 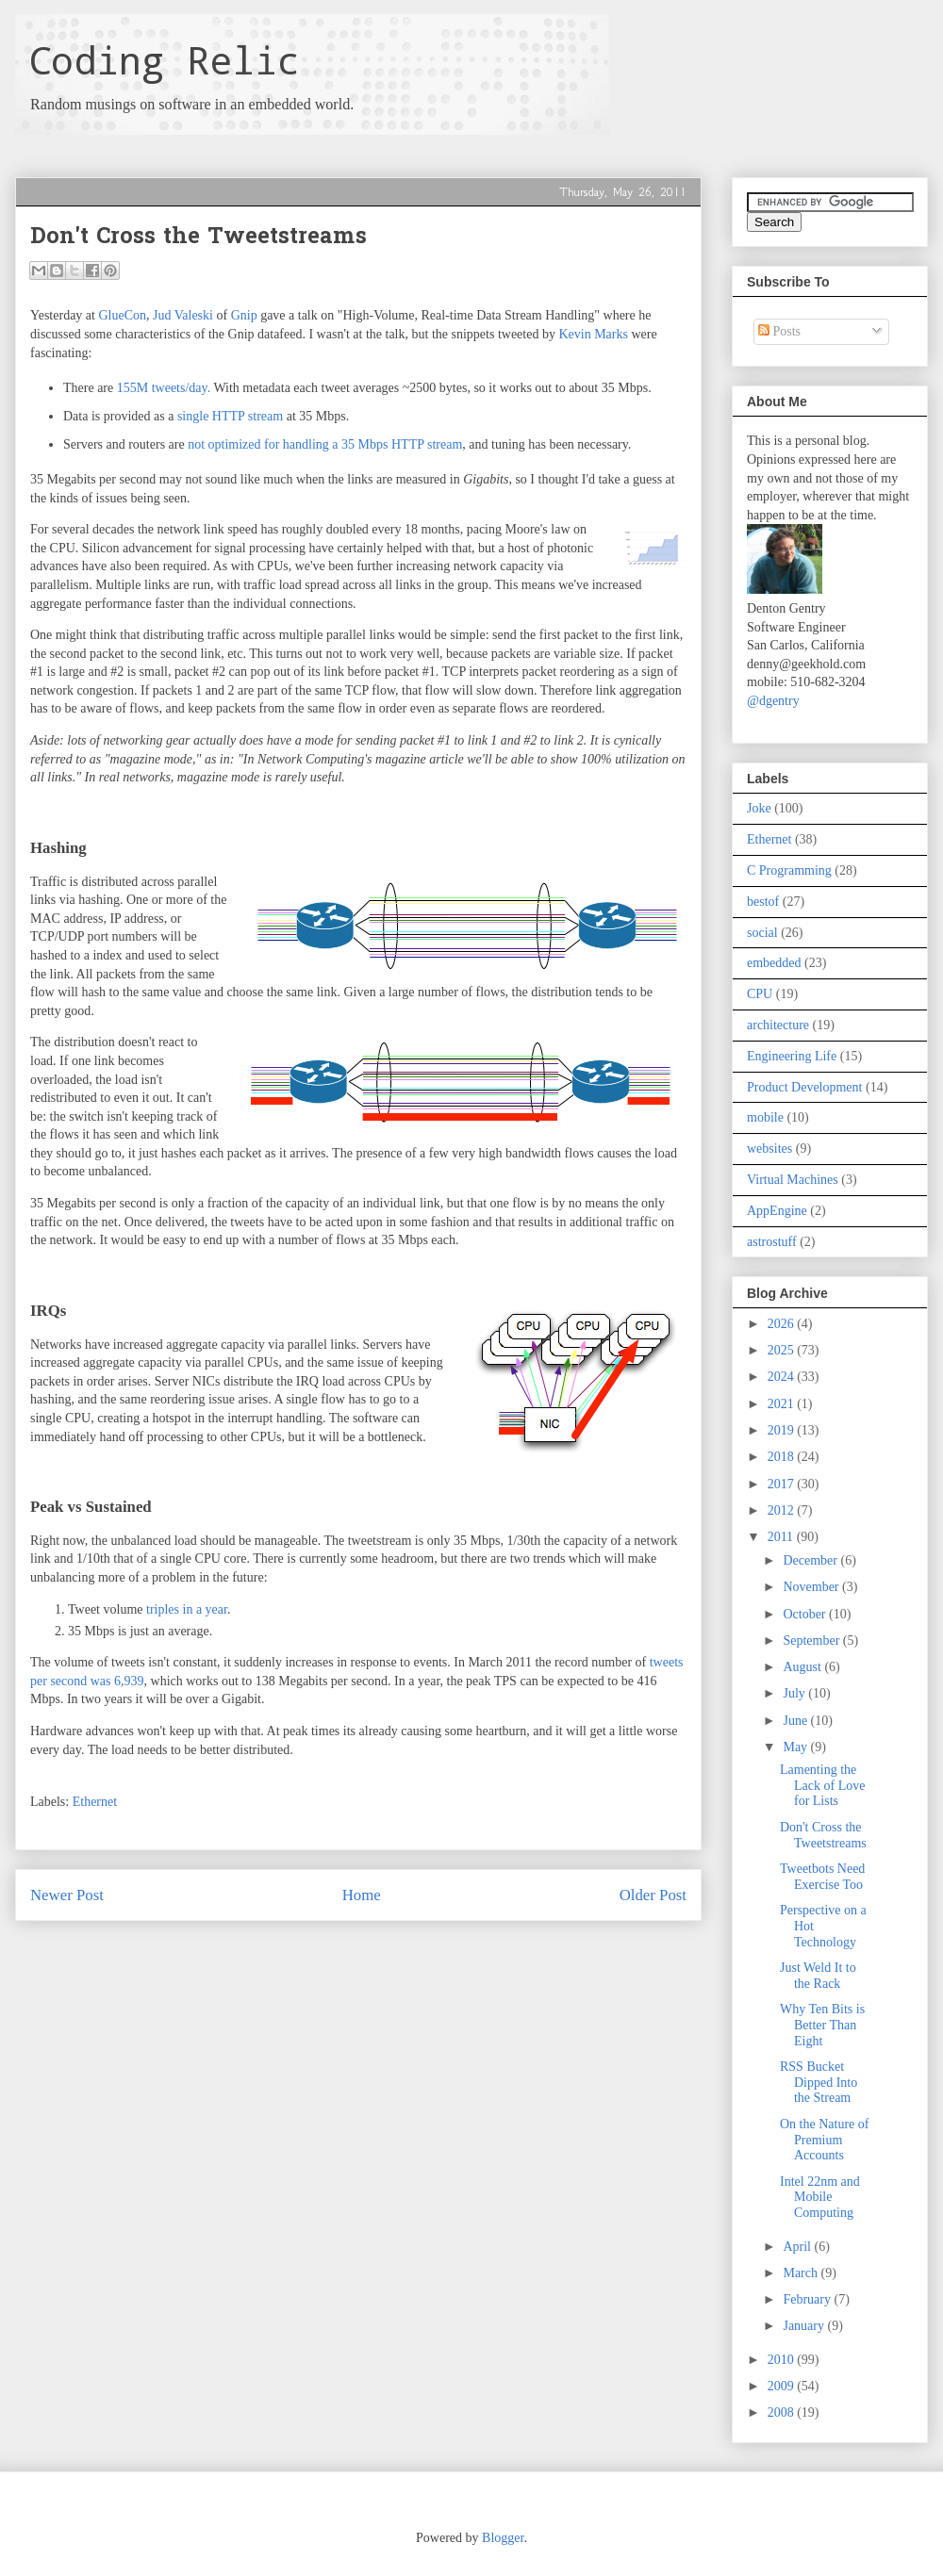 What do you see at coordinates (763, 901) in the screenshot?
I see `bestof` at bounding box center [763, 901].